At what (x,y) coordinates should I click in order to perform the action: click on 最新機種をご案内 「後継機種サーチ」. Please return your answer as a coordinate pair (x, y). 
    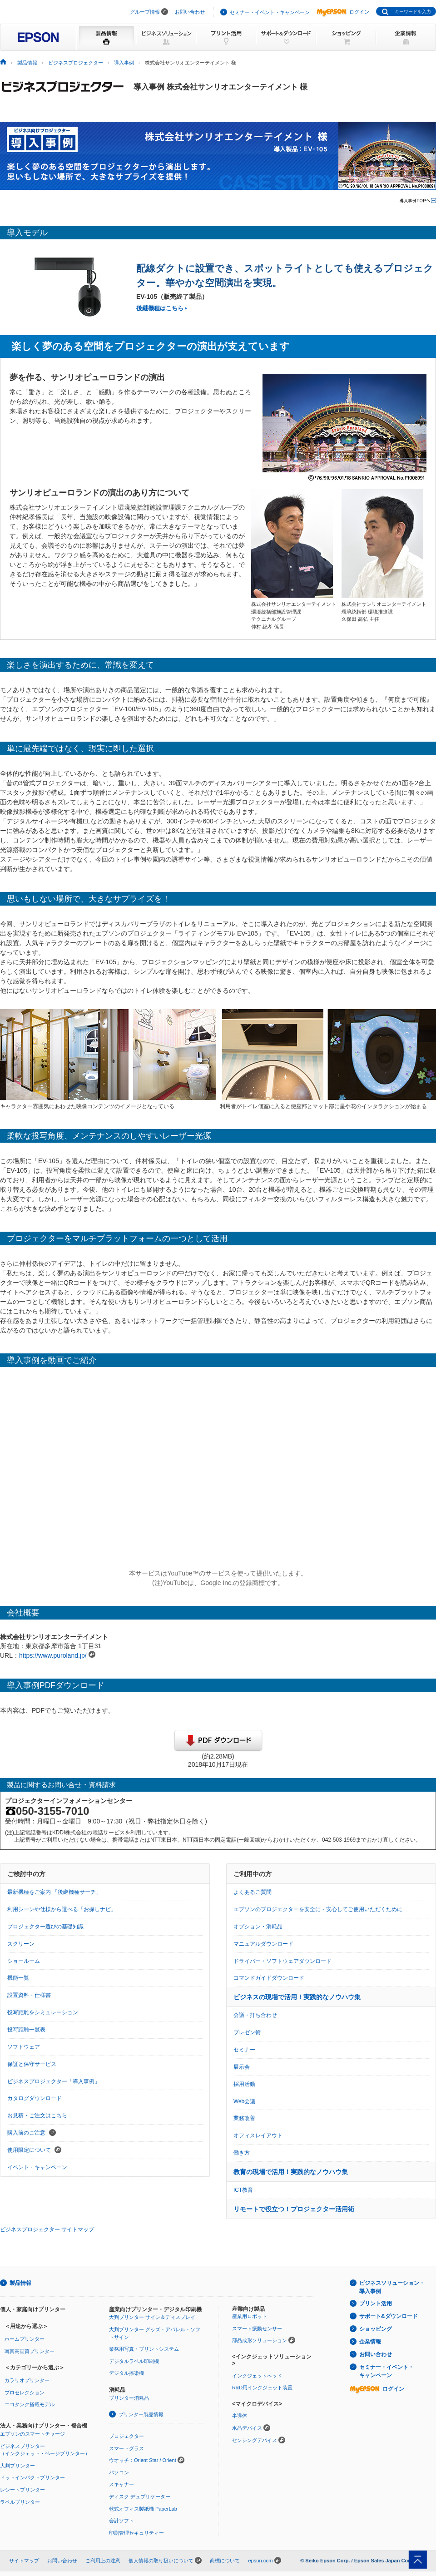
    Looking at the image, I should click on (54, 1892).